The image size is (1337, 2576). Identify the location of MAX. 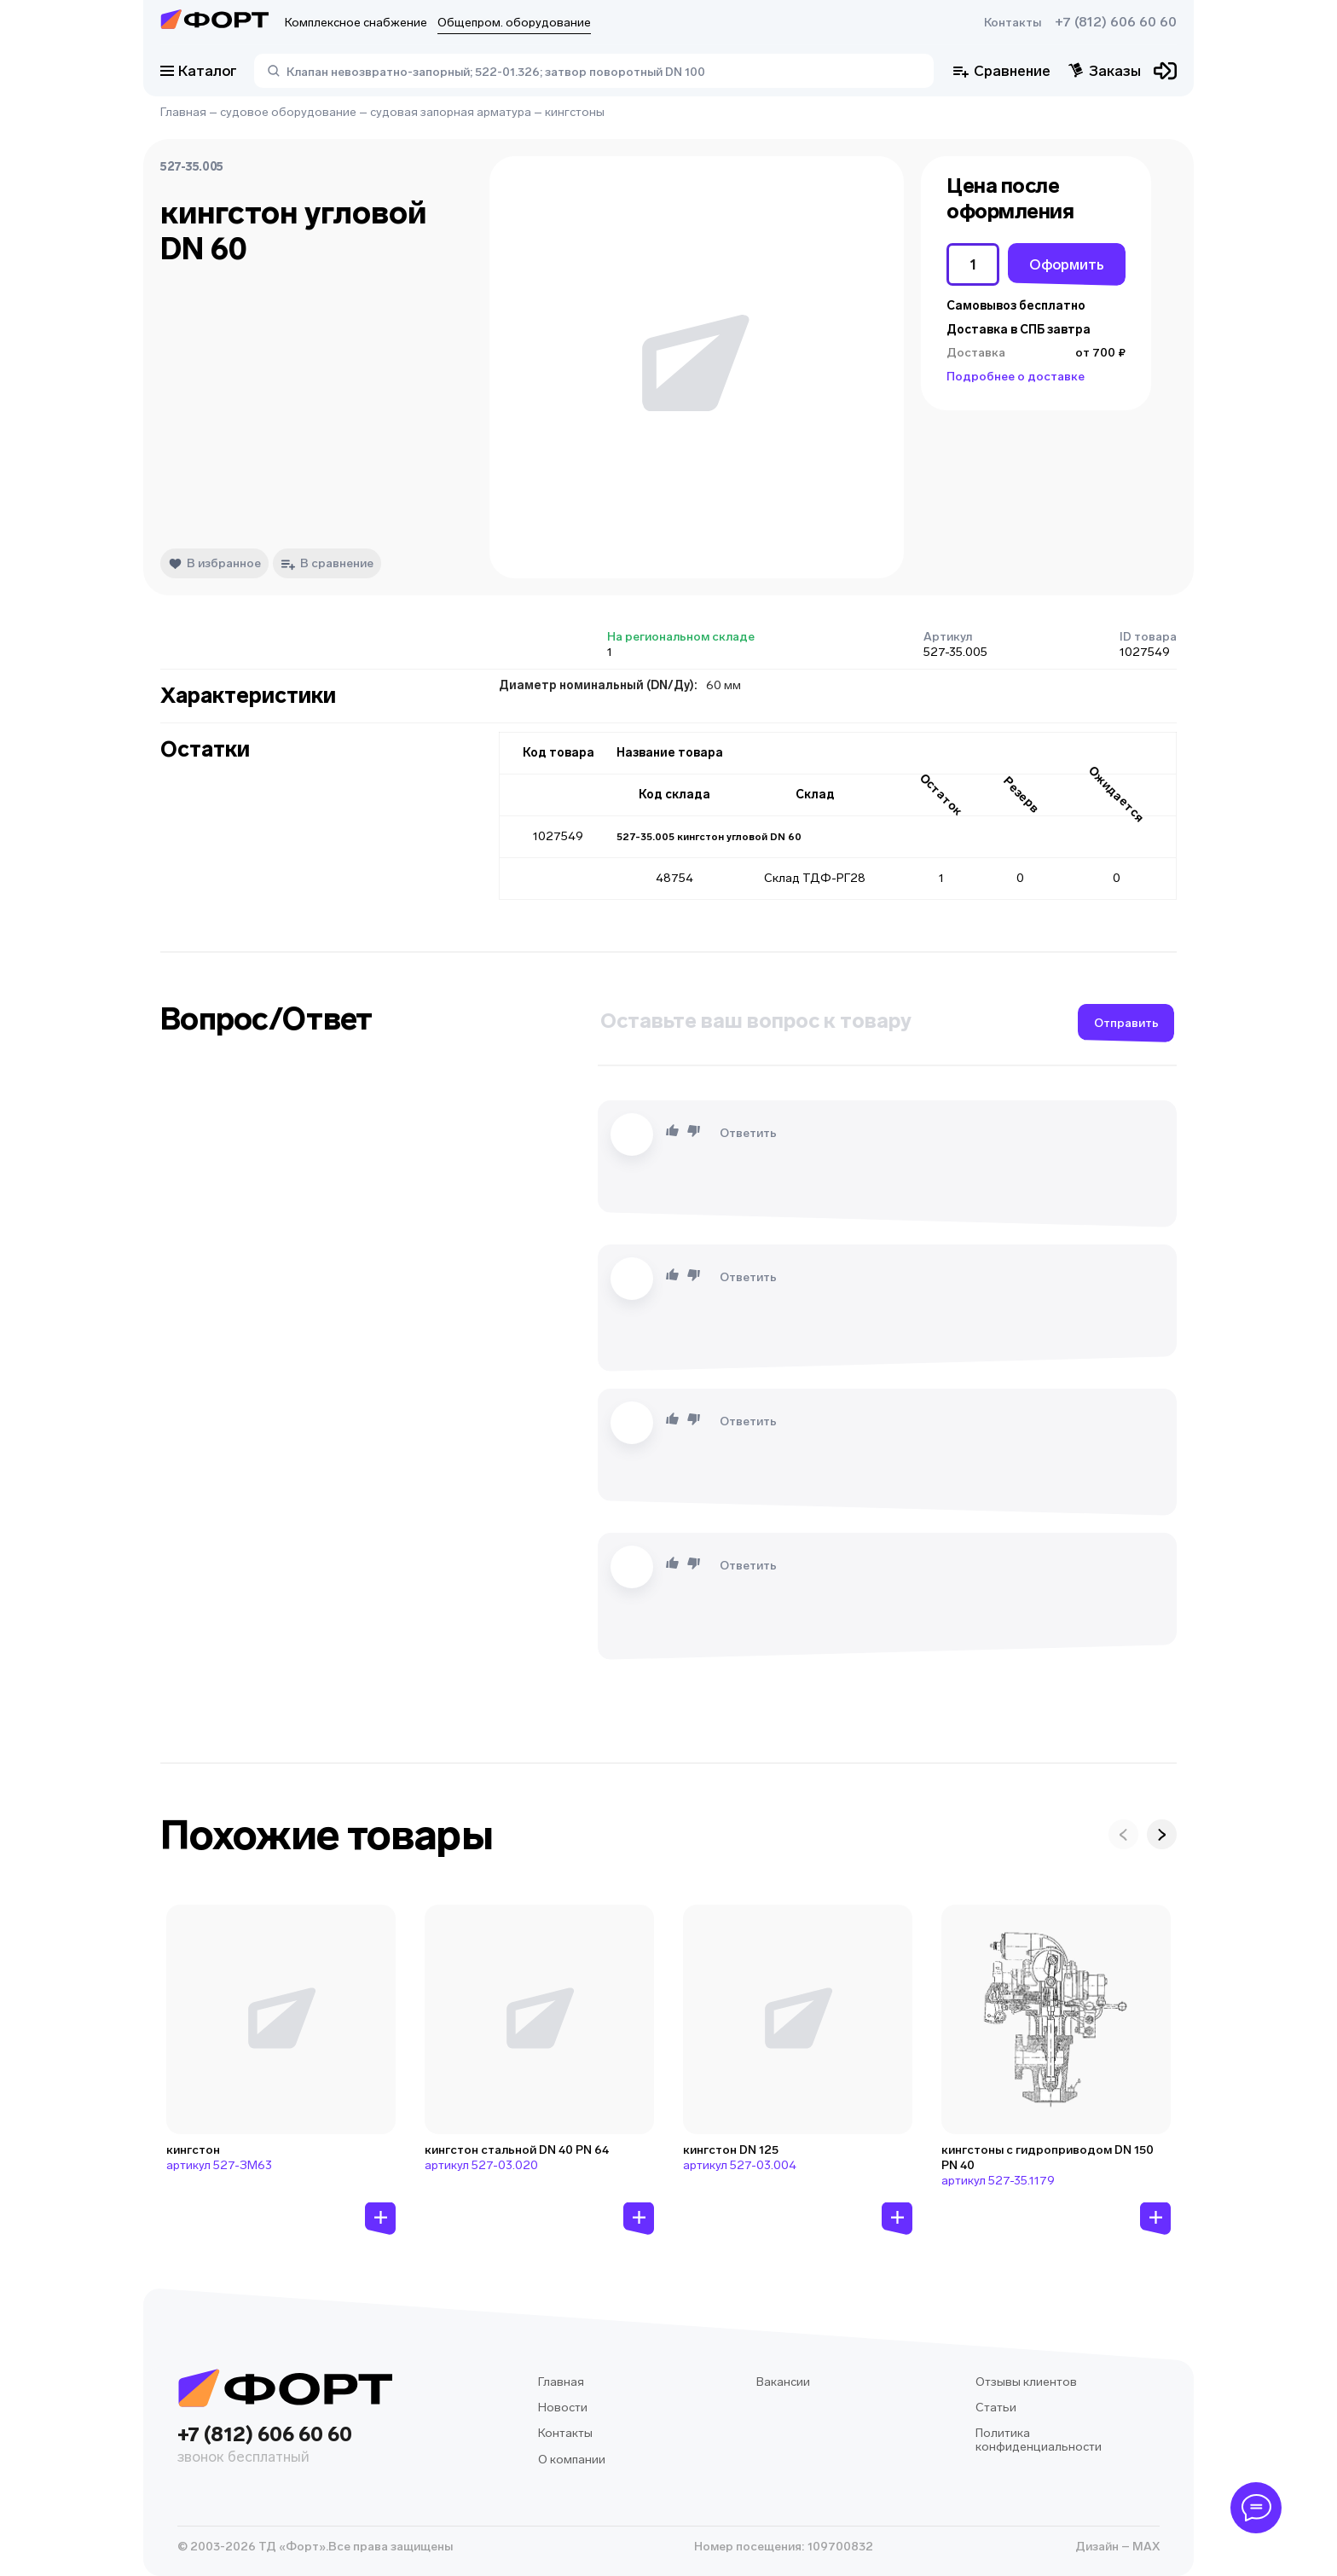
(1145, 2546).